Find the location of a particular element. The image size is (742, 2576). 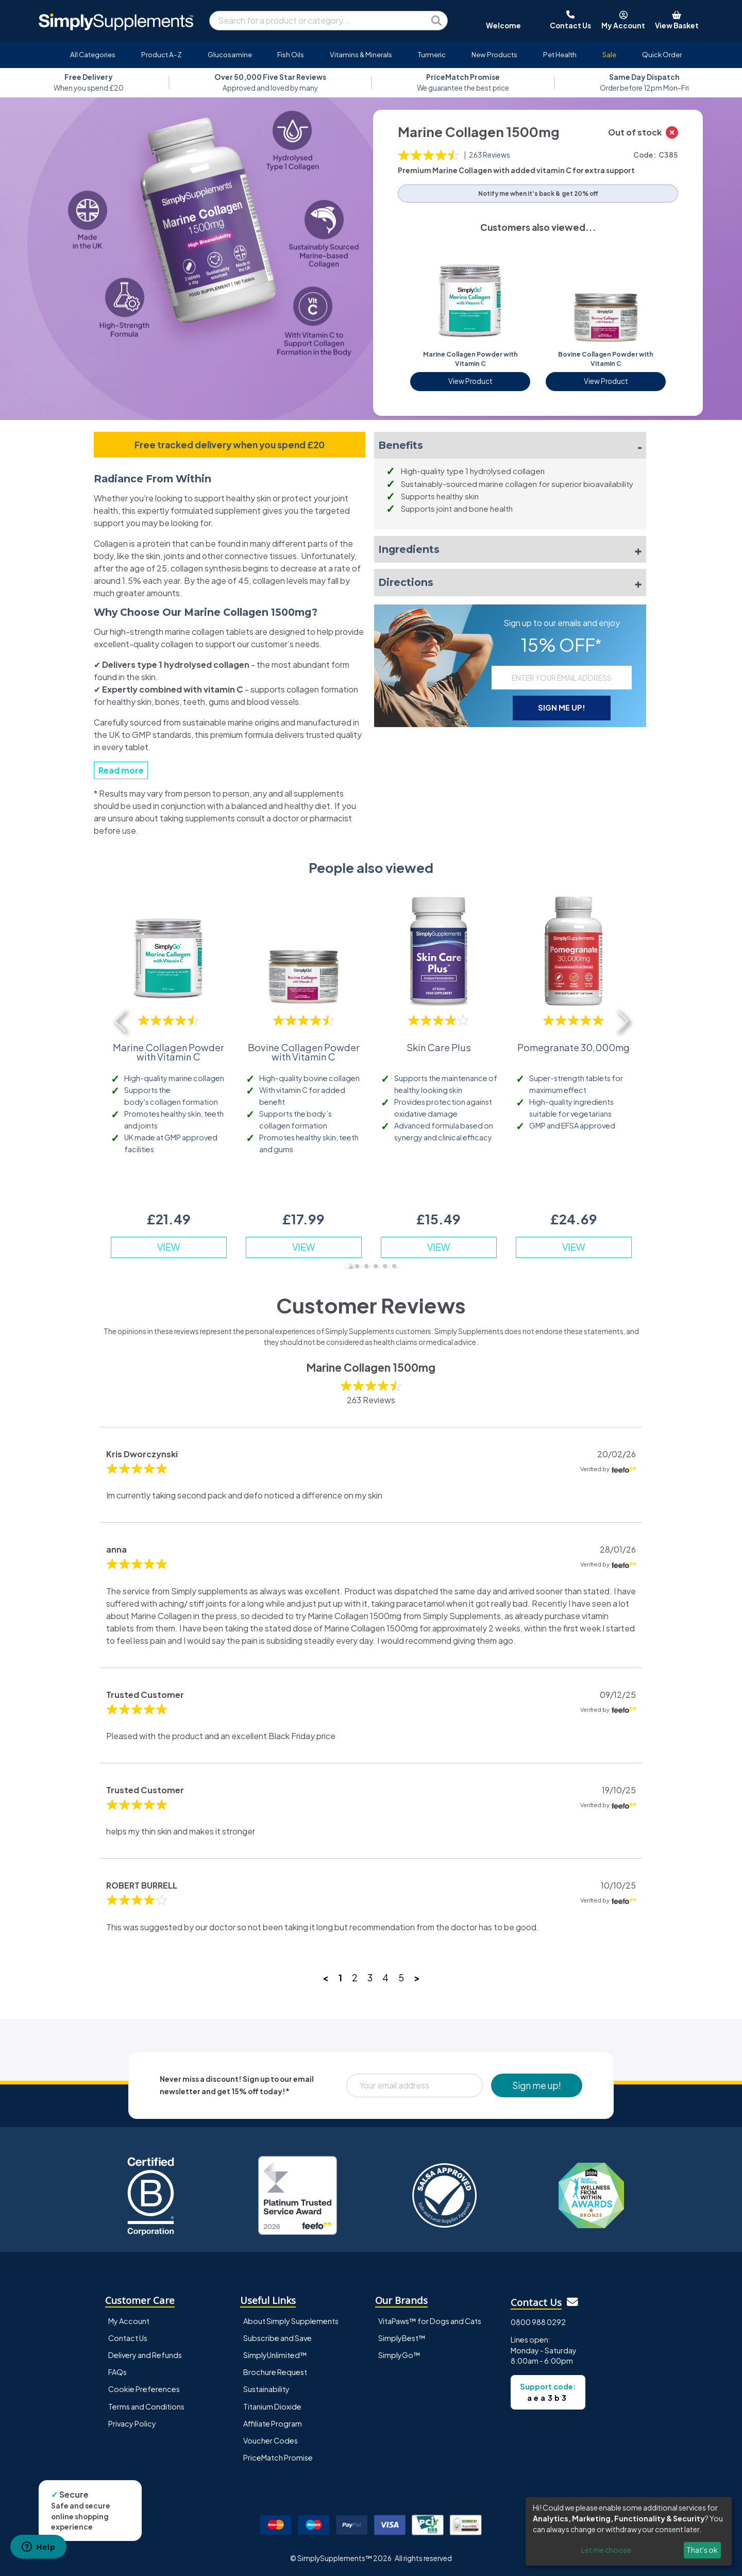

Vitamins & Minerals is located at coordinates (361, 54).